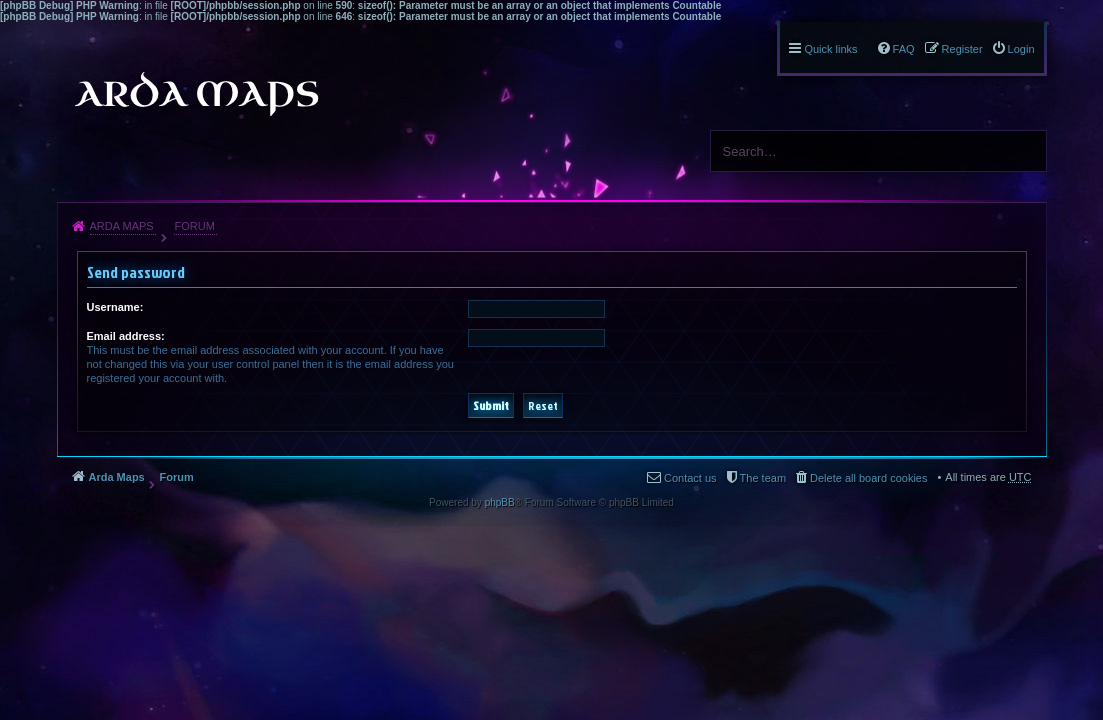 This screenshot has width=1103, height=720. Describe the element at coordinates (962, 49) in the screenshot. I see `Register [menuitem]` at that location.